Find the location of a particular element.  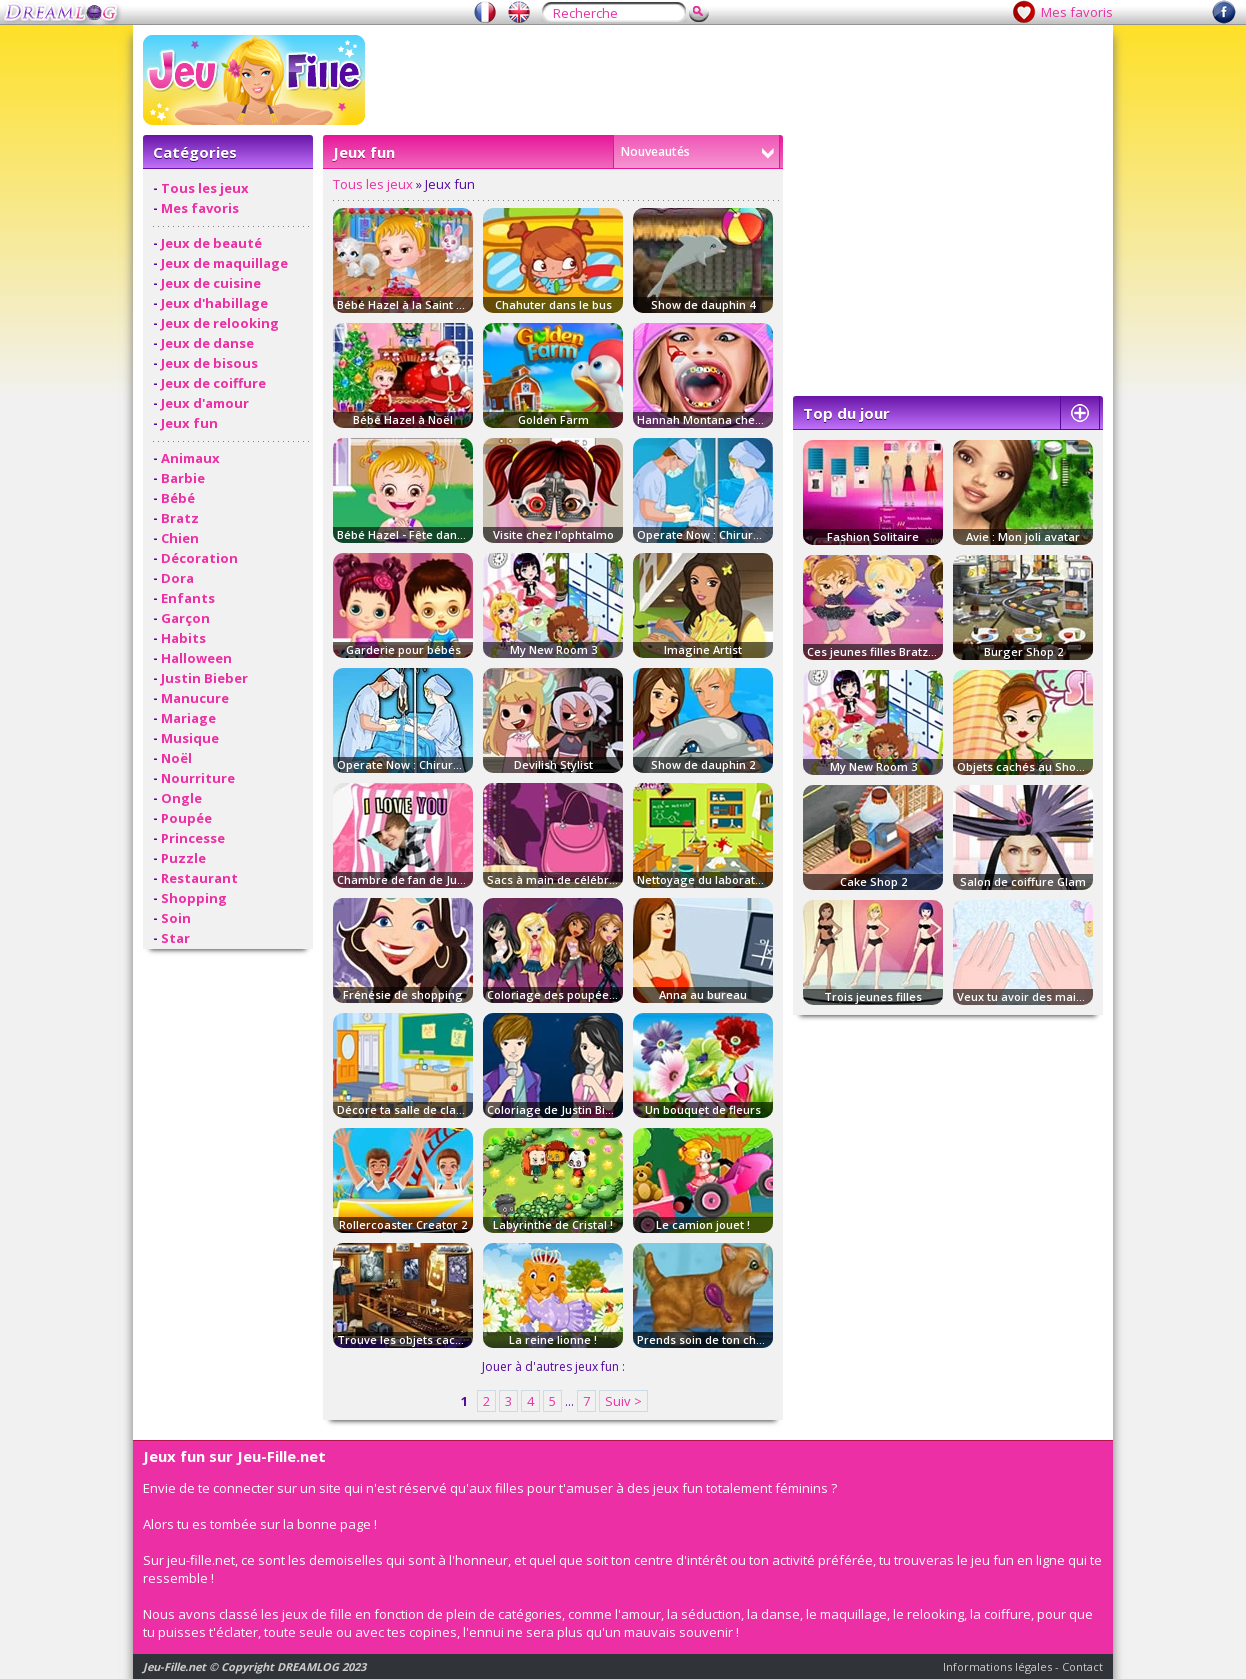

Jeux fun is located at coordinates (189, 423).